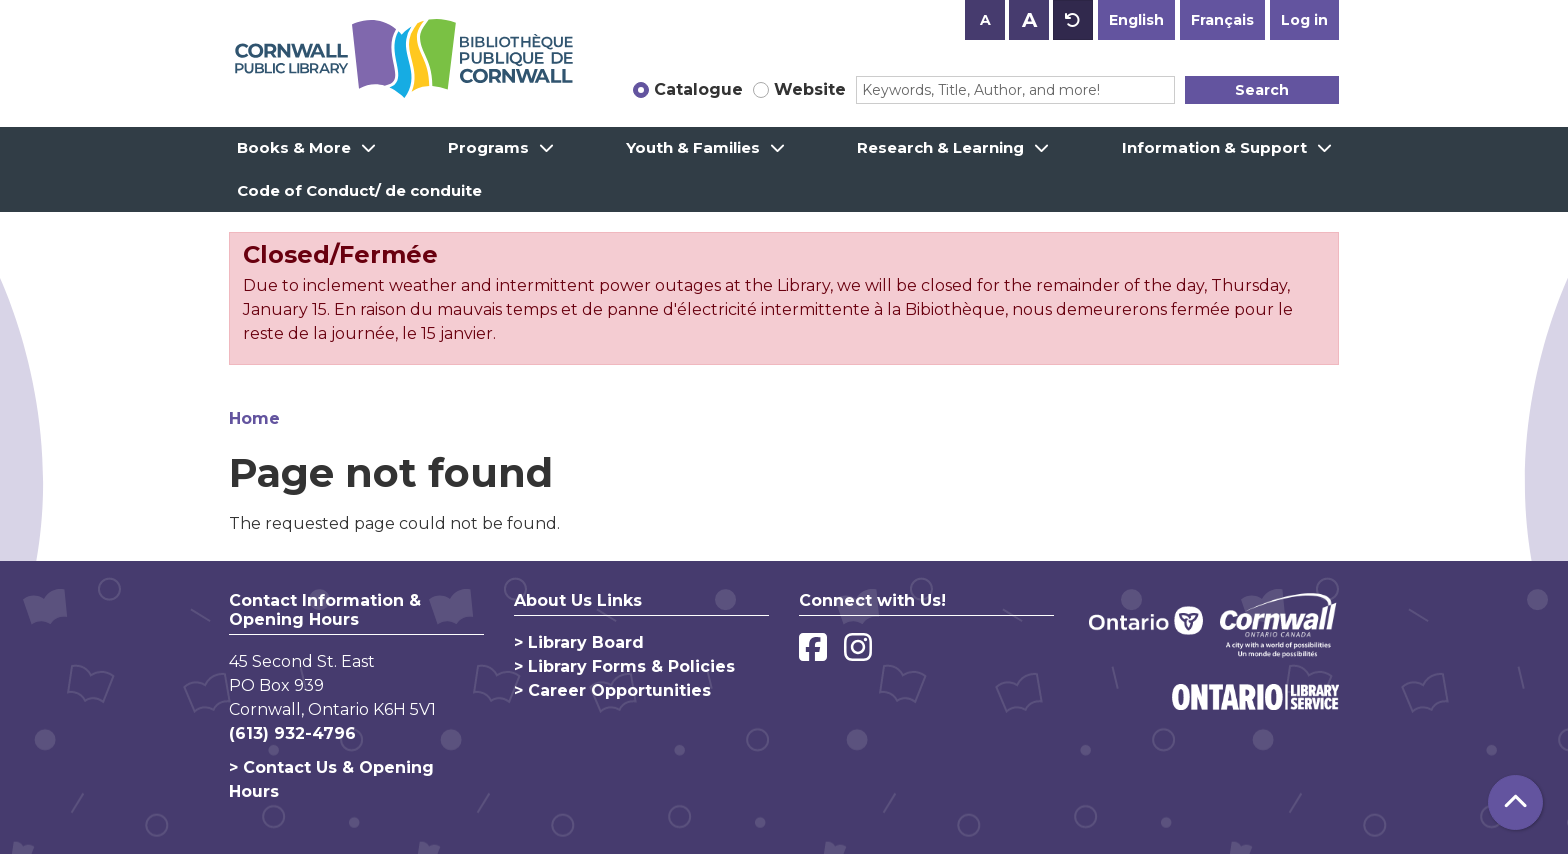  I want to click on Code of Conduct/ de conduite [menuitem], so click(359, 190).